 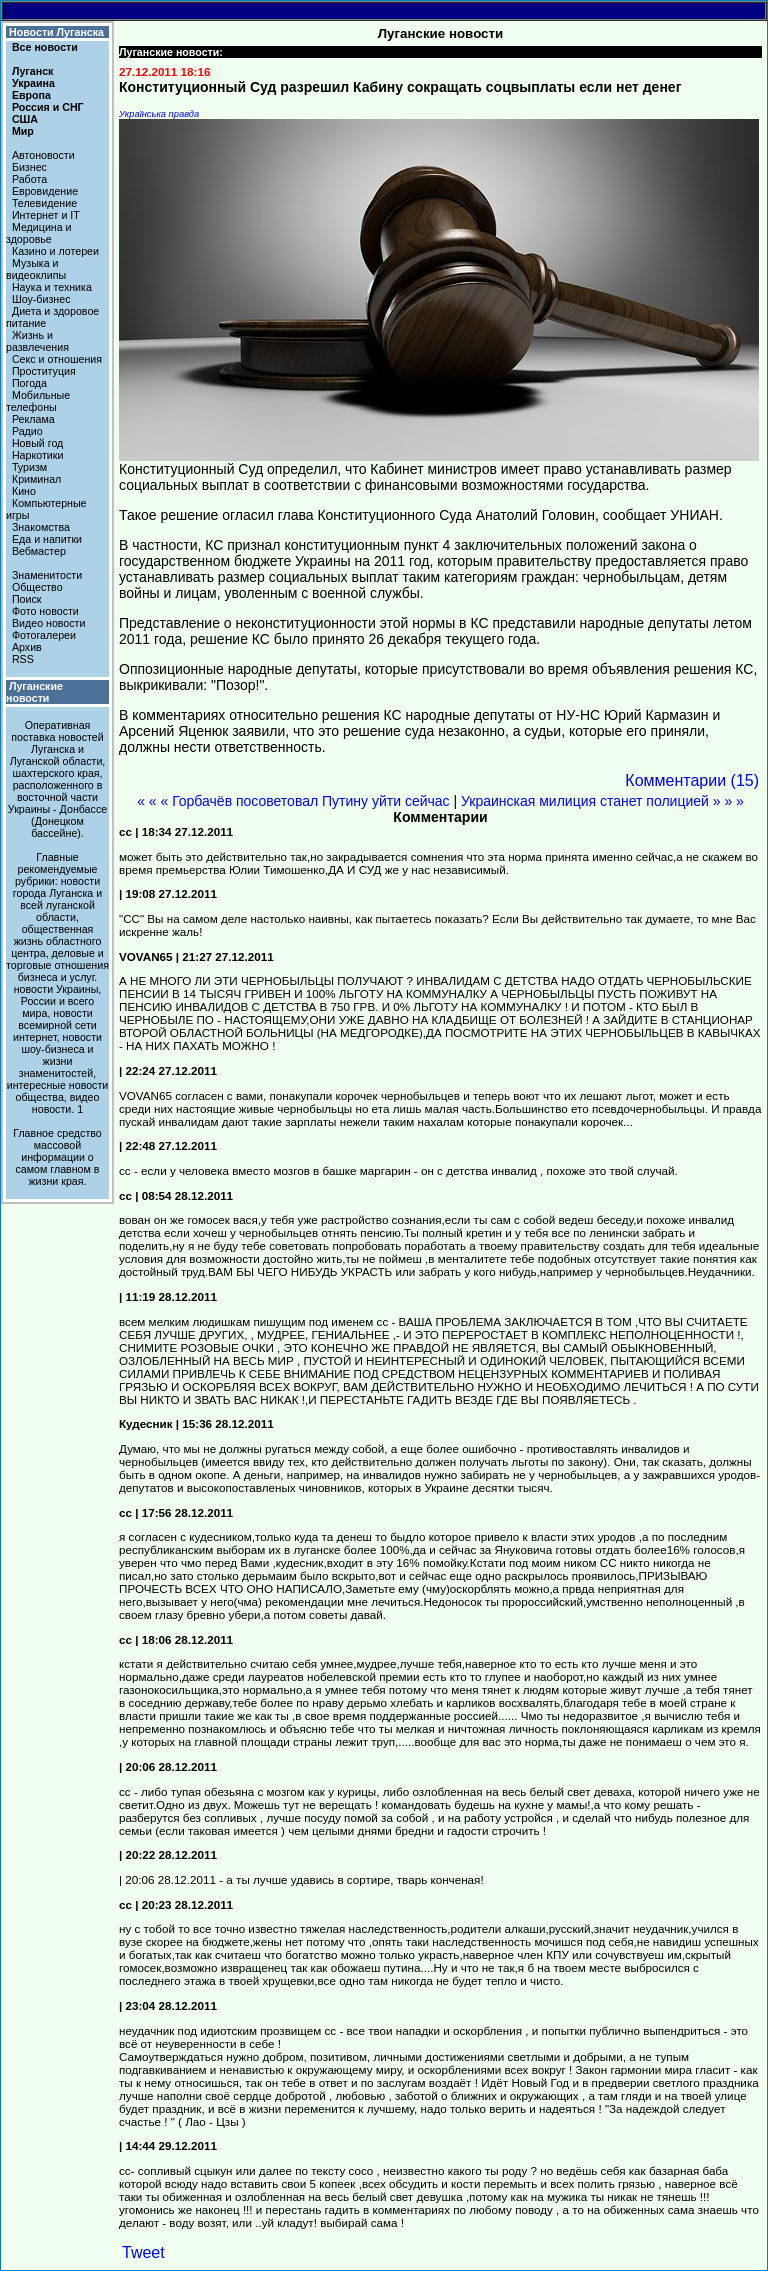 I want to click on Евровидение, so click(x=45, y=191).